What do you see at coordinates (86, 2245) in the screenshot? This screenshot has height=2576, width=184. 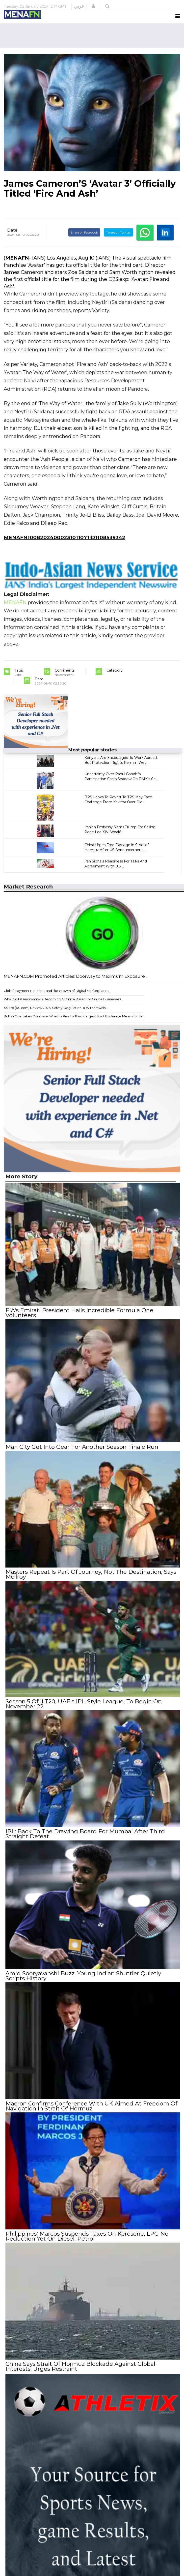 I see `Philippines' Marcos Suspends Taxes On Kerosene, LPG No Reduction Yet On Diesel, Petrol` at bounding box center [86, 2245].